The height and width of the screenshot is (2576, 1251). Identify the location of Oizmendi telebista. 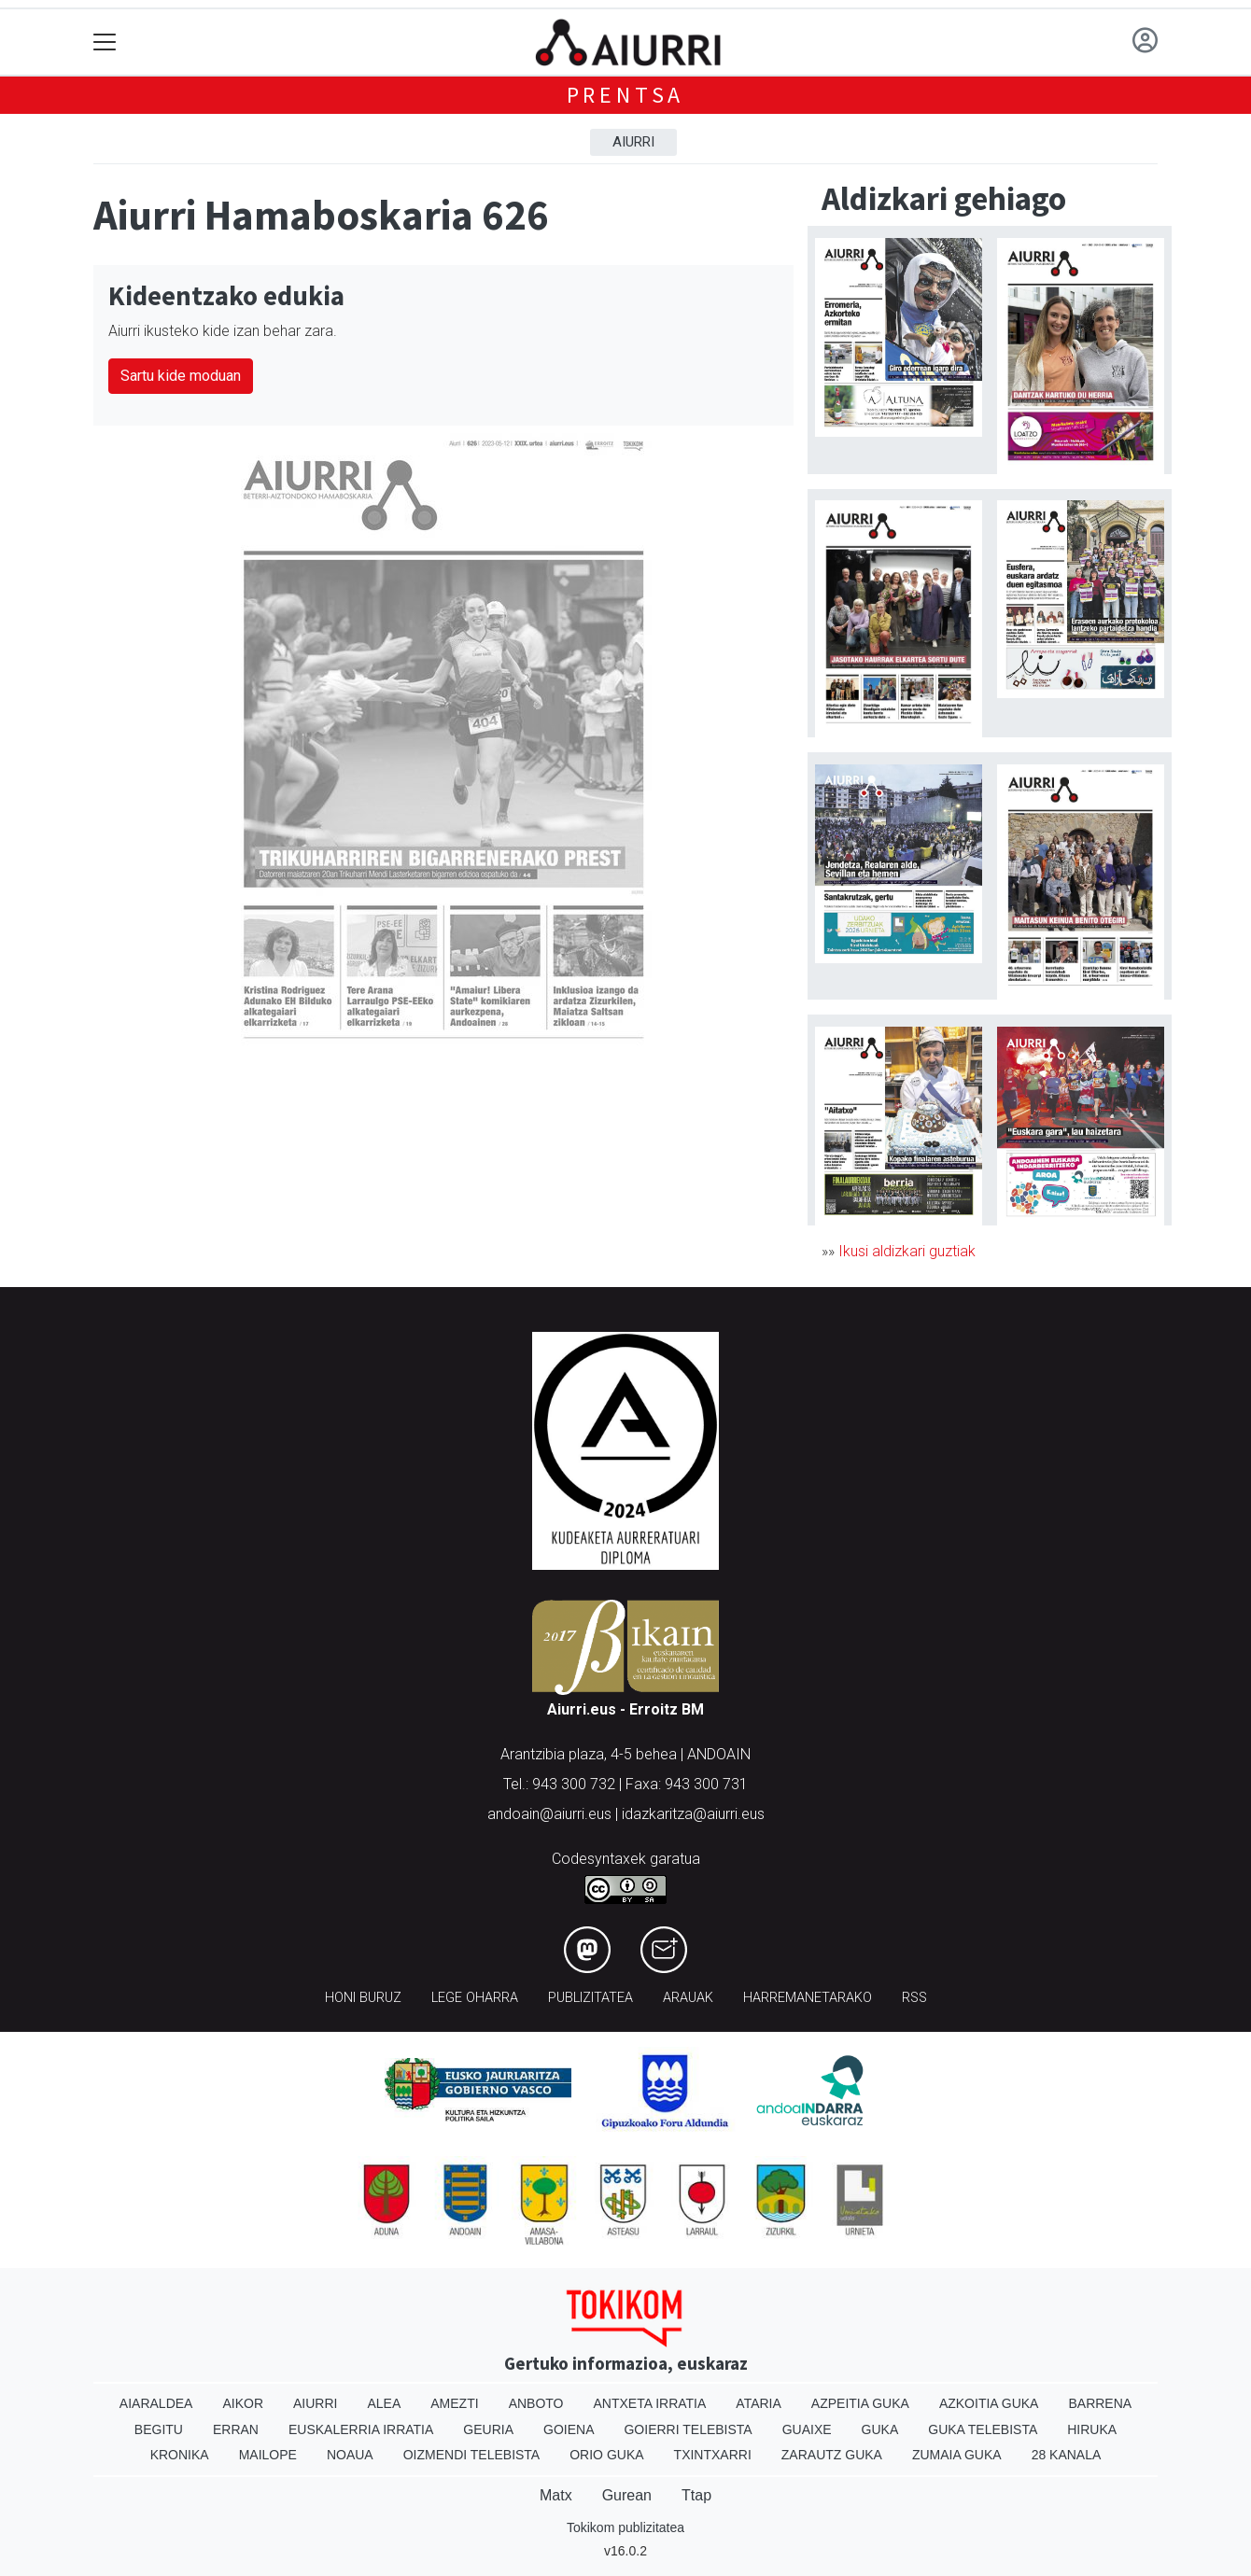
(472, 2454).